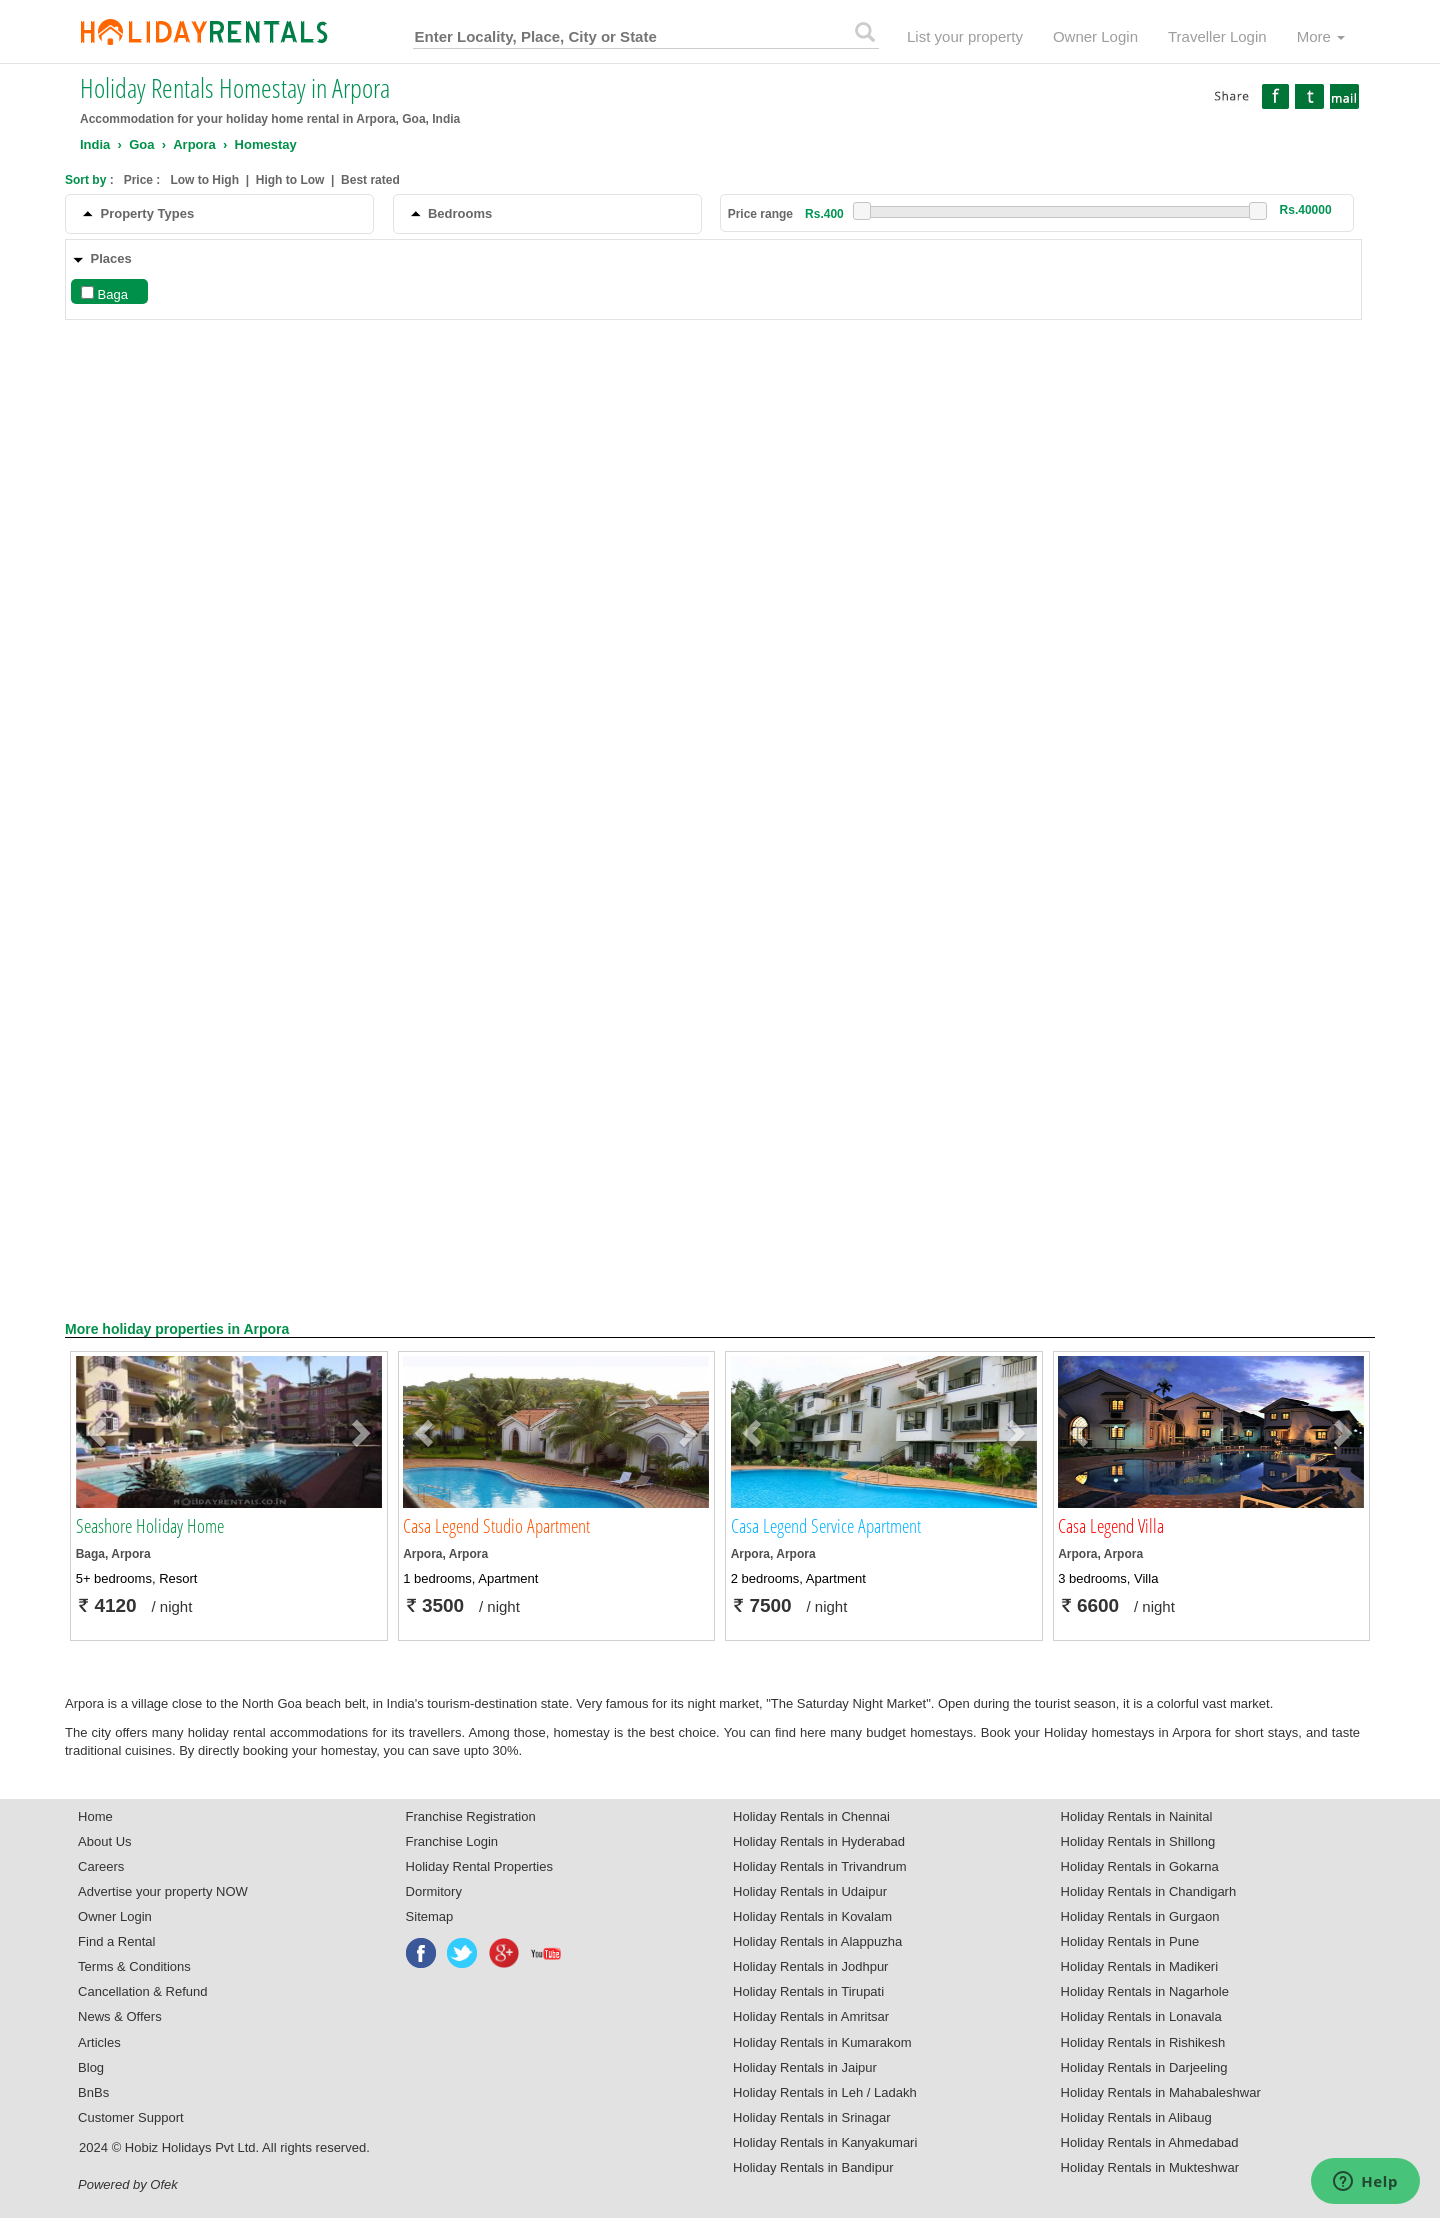 This screenshot has width=1440, height=2218. Describe the element at coordinates (1136, 2117) in the screenshot. I see `Holiday Rentals in Alibaug` at that location.